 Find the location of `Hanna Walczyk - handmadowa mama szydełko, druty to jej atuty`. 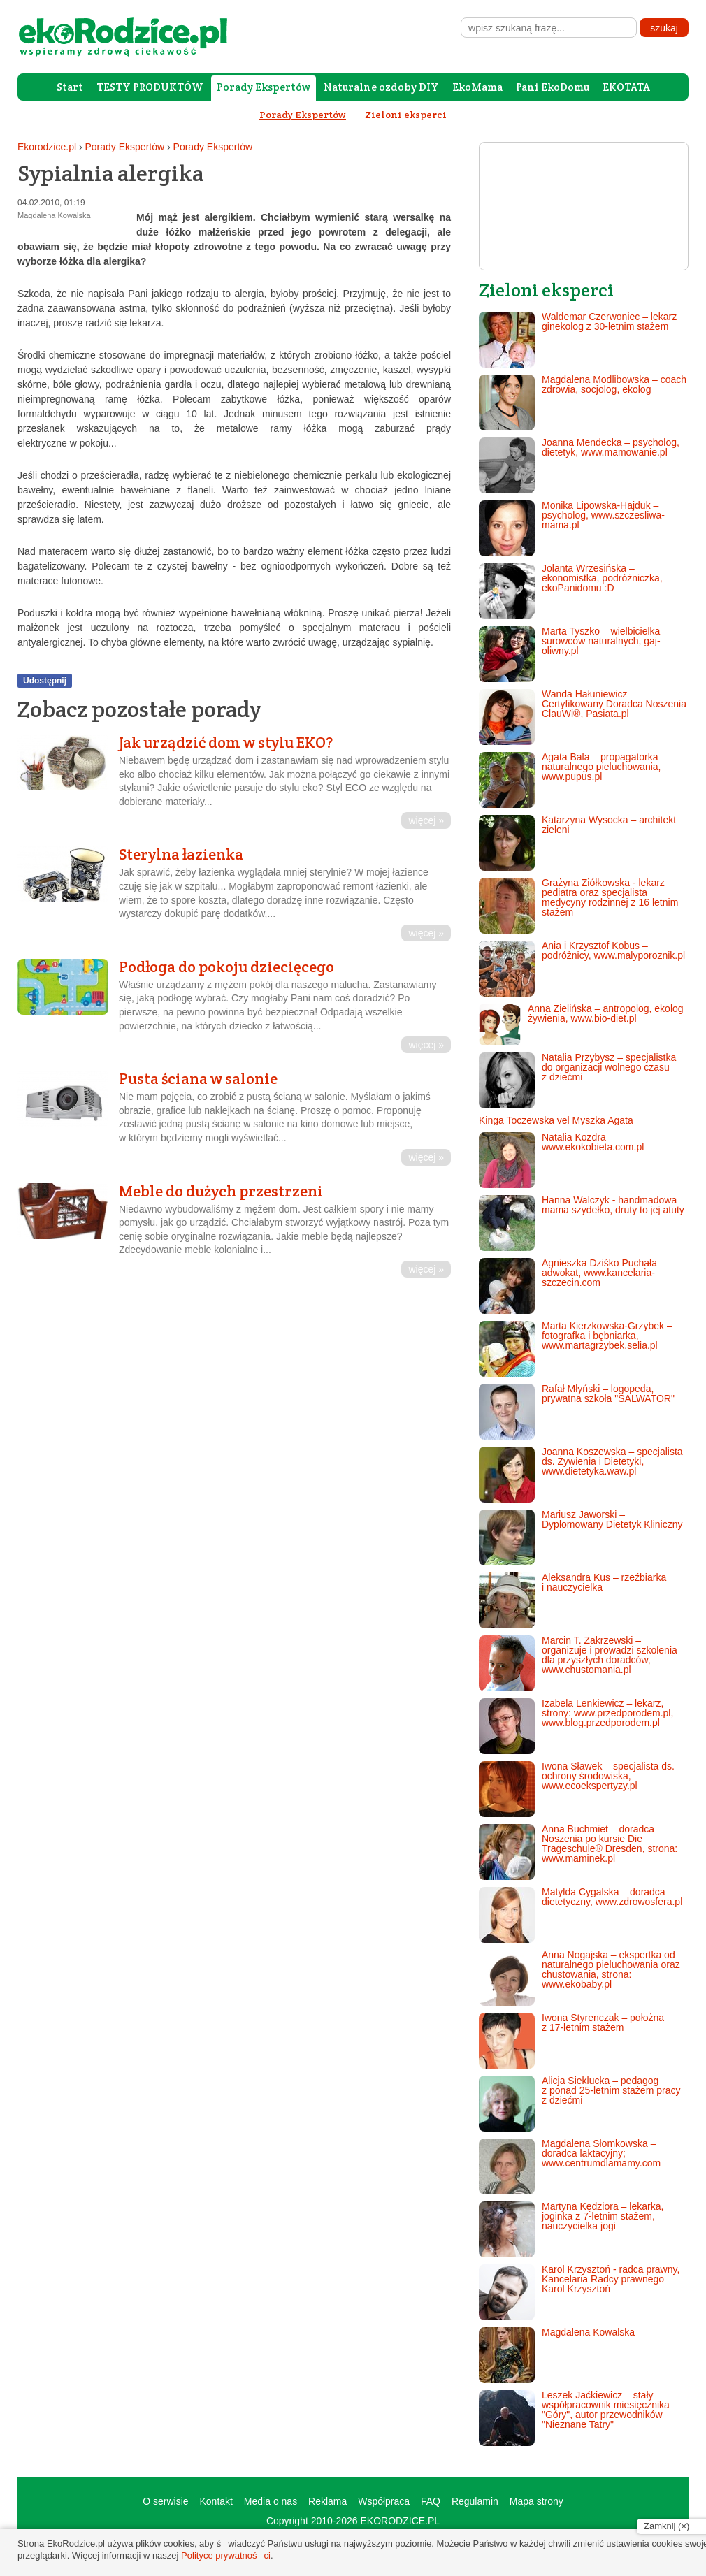

Hanna Walczyk - handmadowa mama szydełko, druty to jej atuty is located at coordinates (581, 1223).